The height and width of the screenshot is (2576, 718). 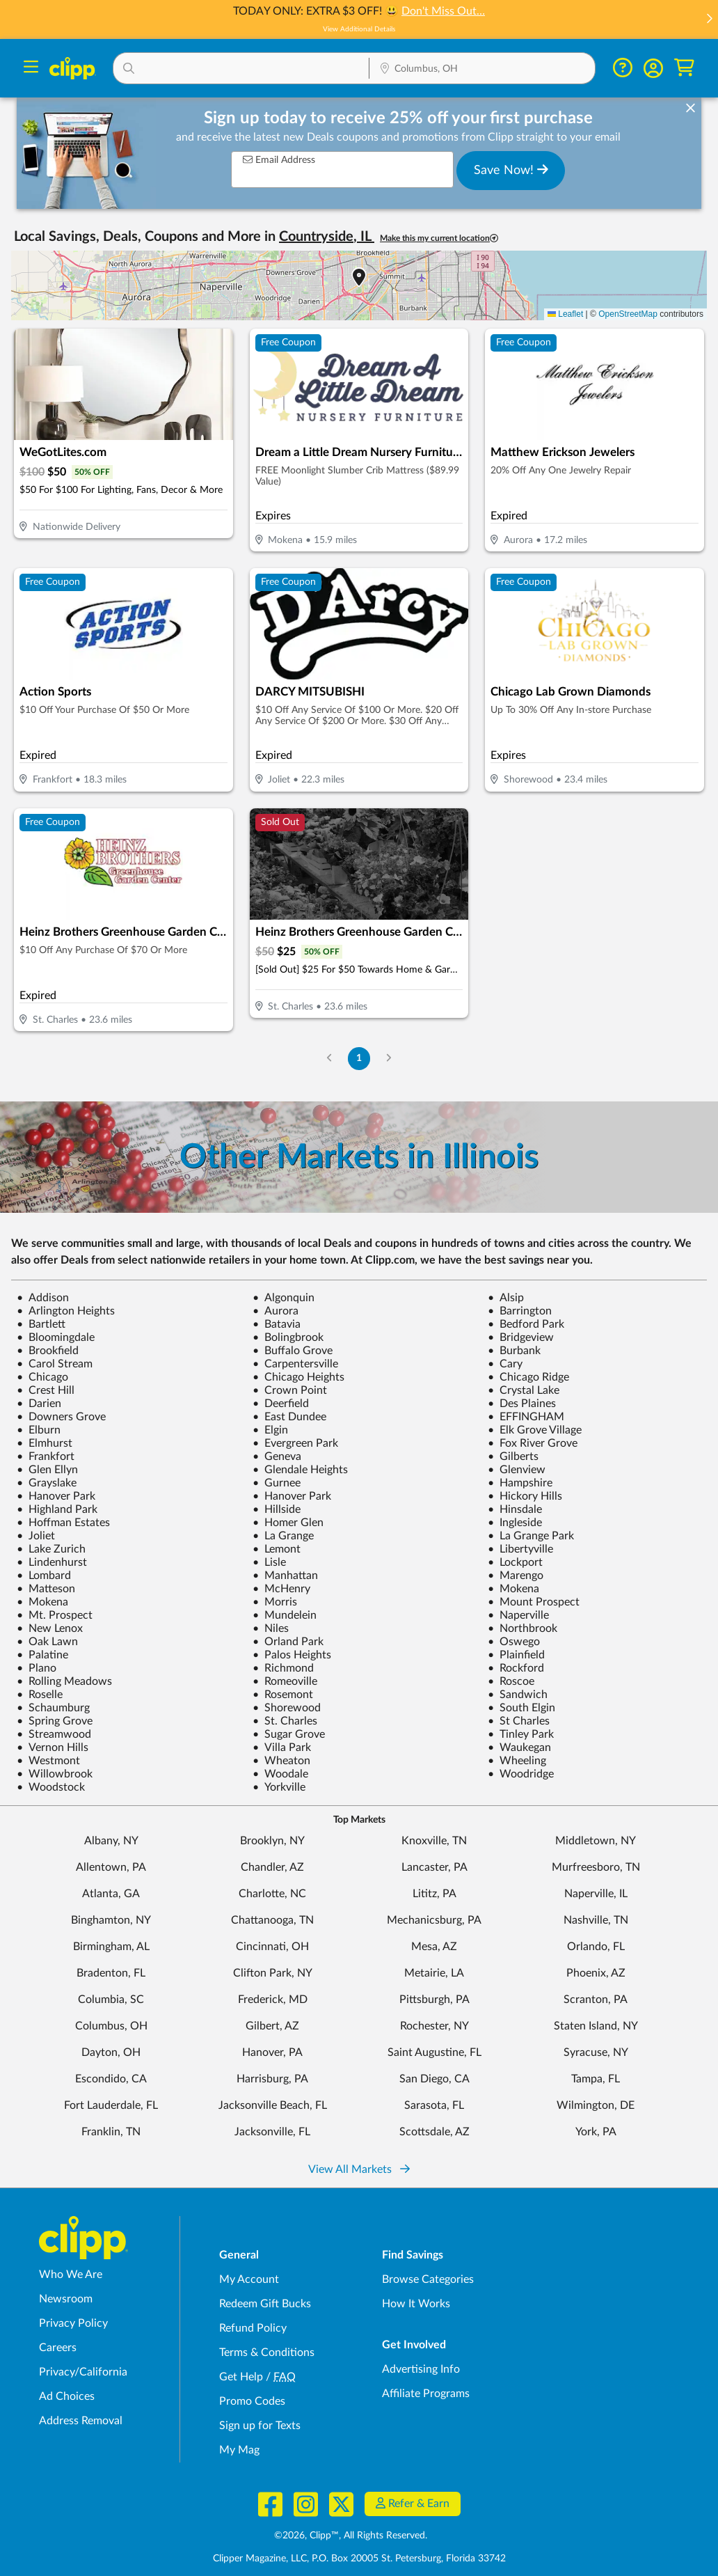 I want to click on Countryside, IL [button], so click(x=326, y=237).